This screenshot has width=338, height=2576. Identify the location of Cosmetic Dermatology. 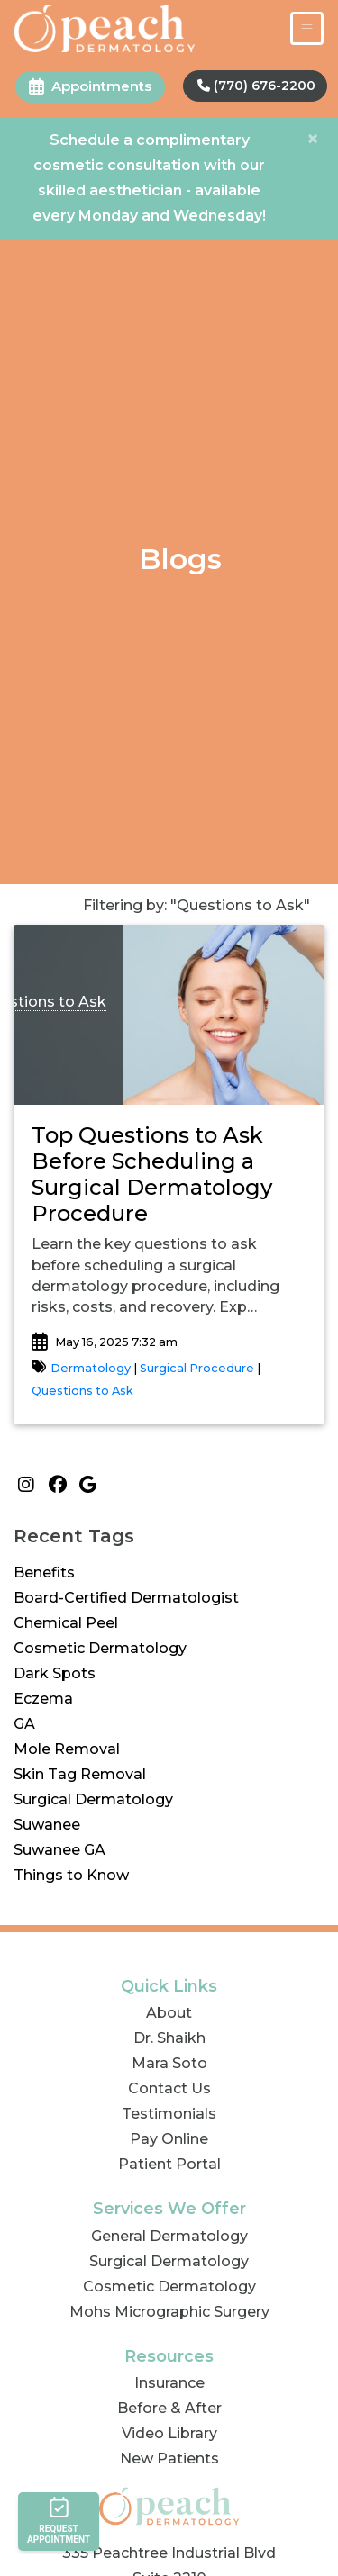
(100, 1648).